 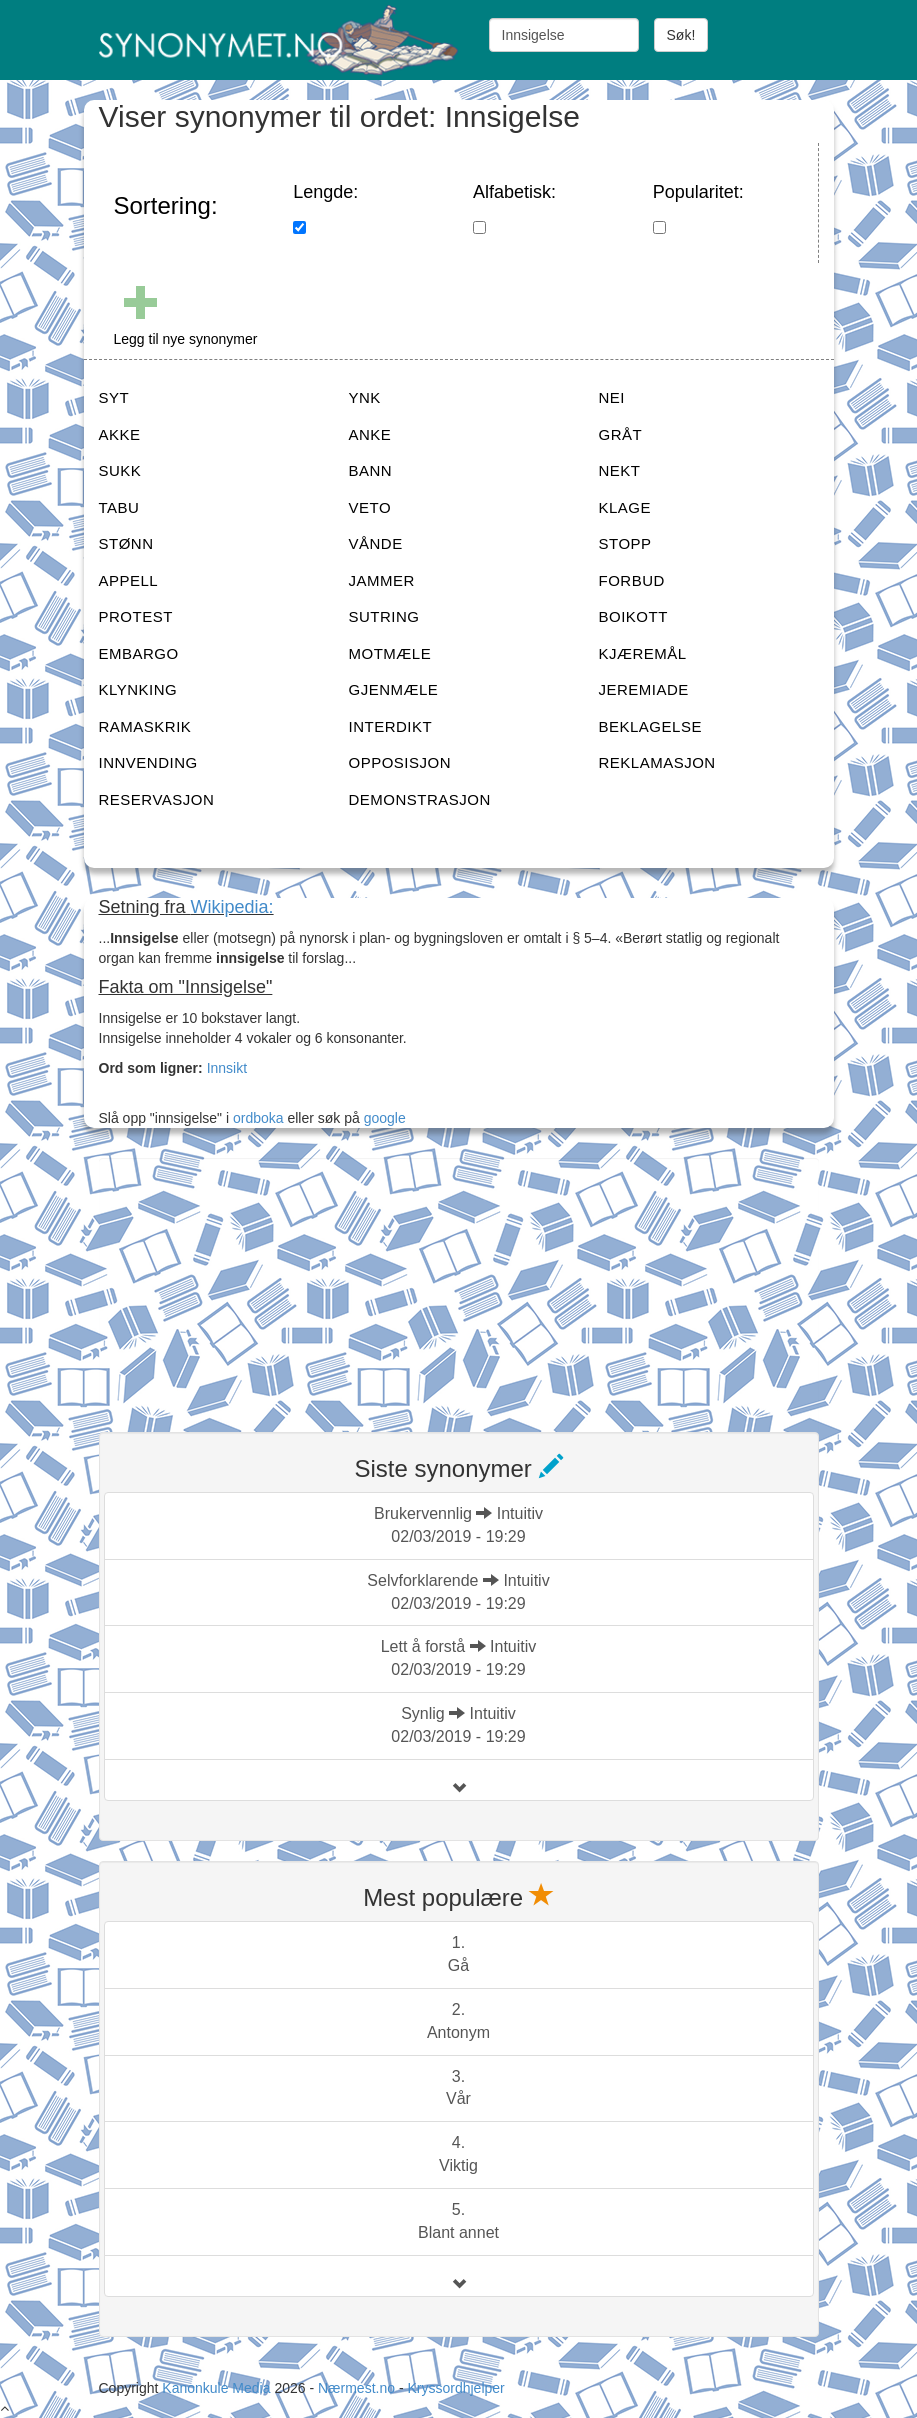 What do you see at coordinates (384, 616) in the screenshot?
I see `SUTRING` at bounding box center [384, 616].